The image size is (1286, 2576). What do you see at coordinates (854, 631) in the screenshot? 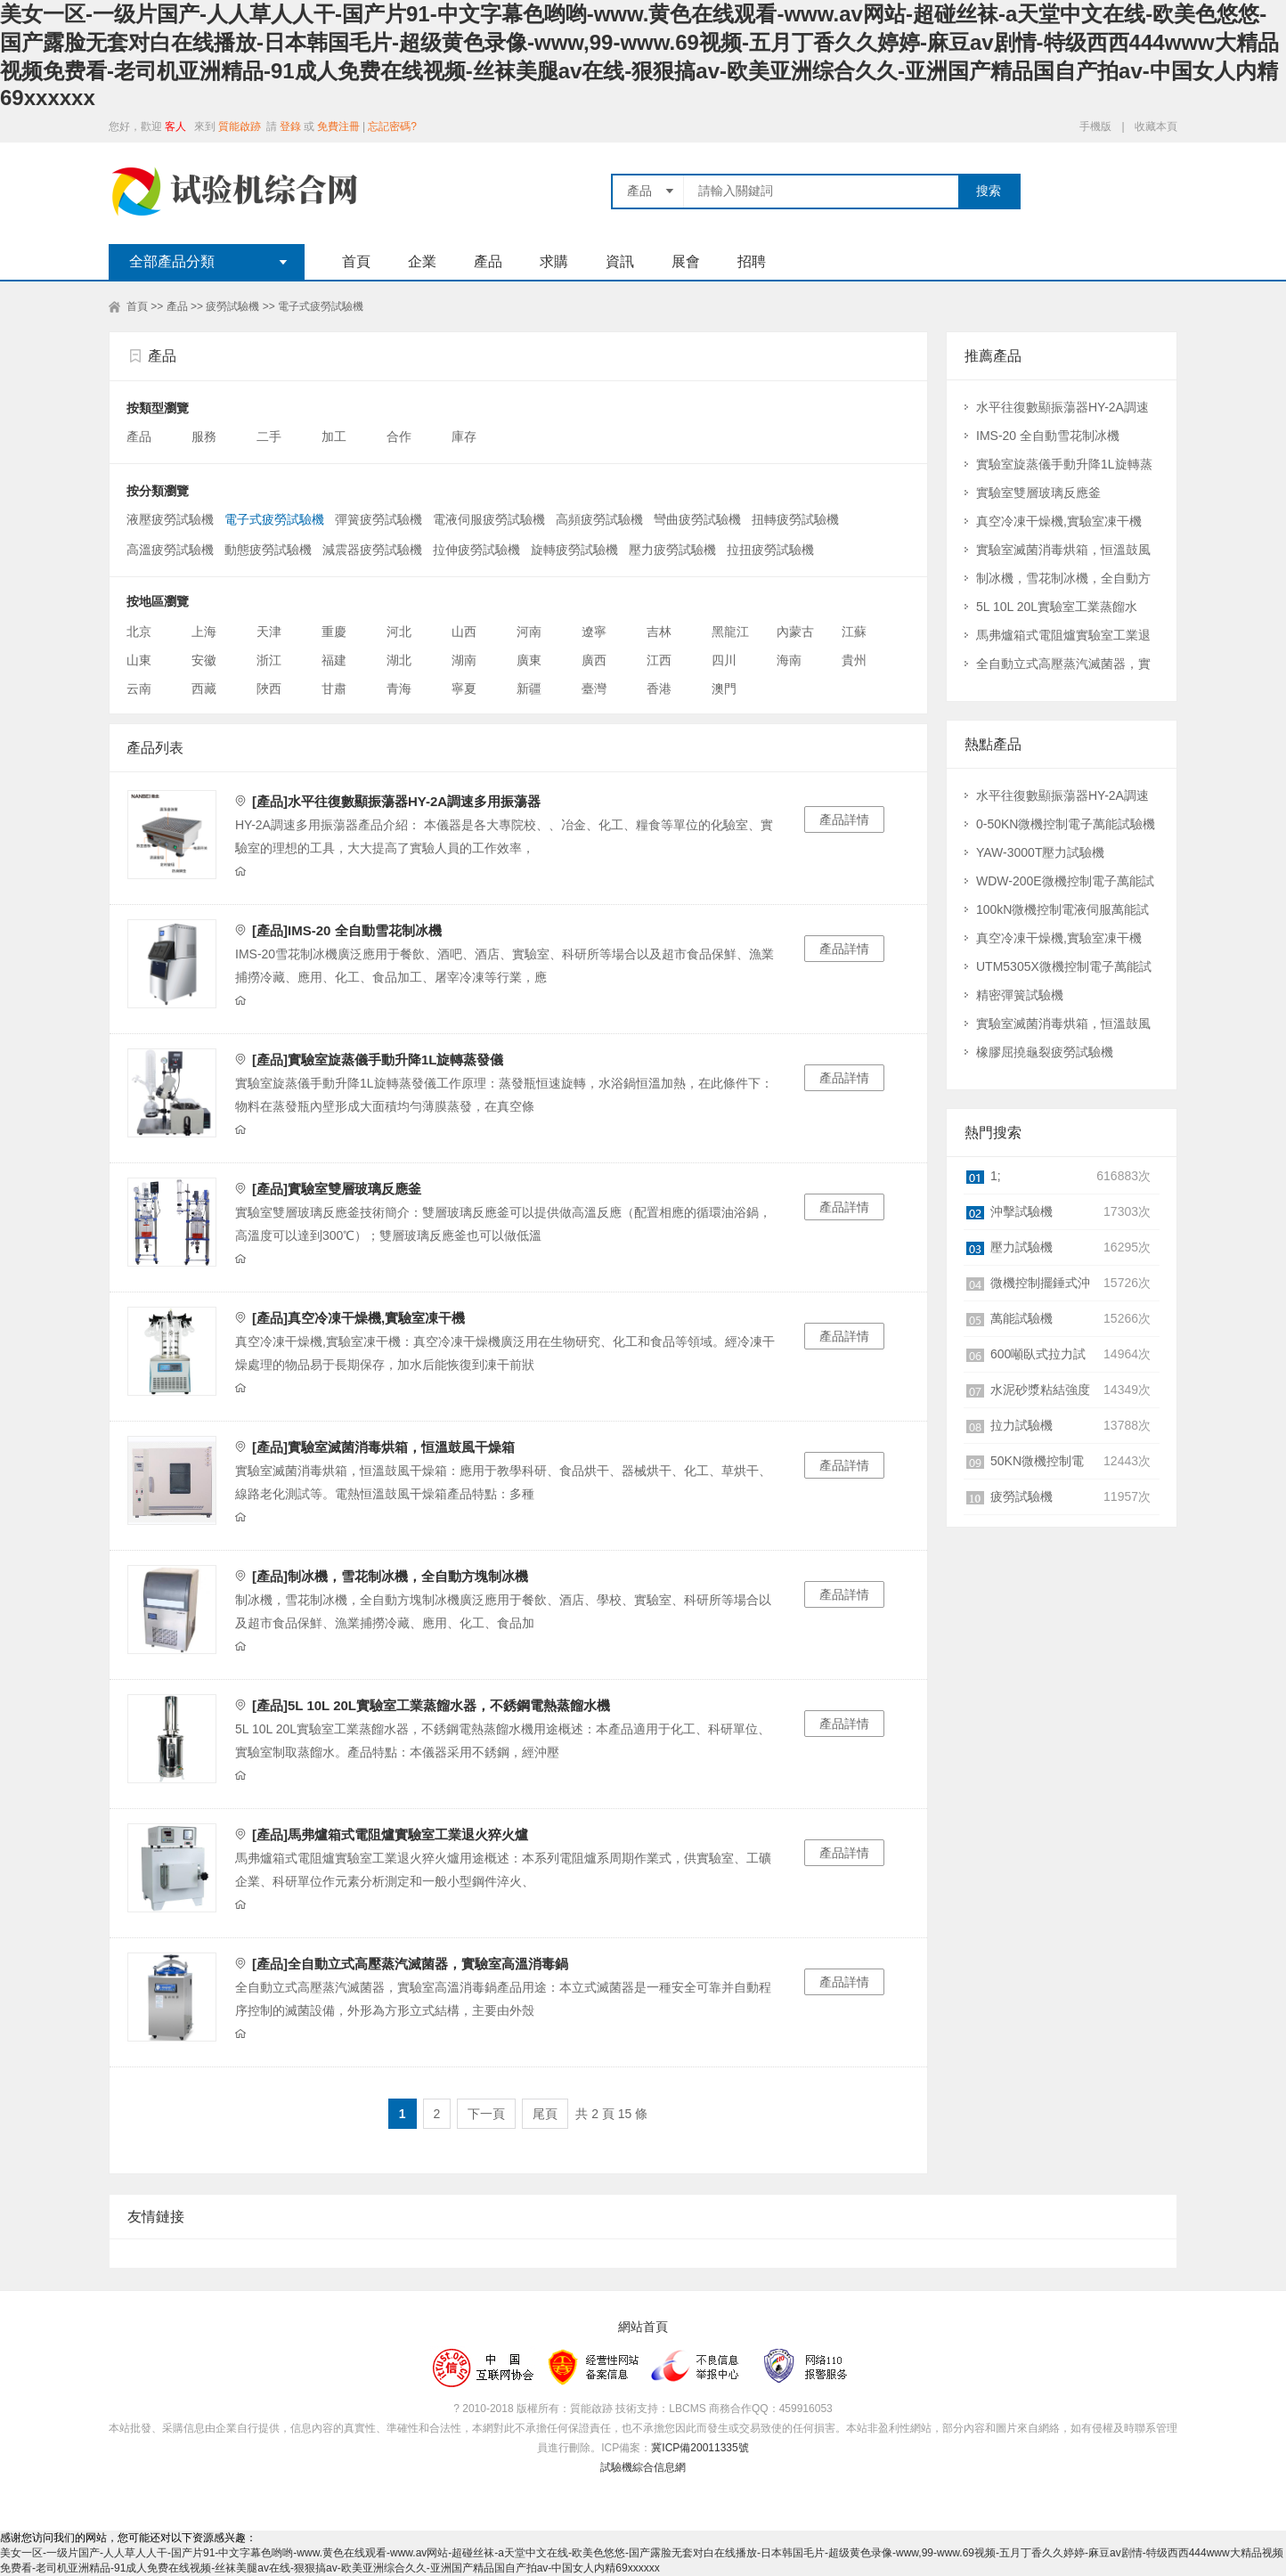
I see `江蘇` at bounding box center [854, 631].